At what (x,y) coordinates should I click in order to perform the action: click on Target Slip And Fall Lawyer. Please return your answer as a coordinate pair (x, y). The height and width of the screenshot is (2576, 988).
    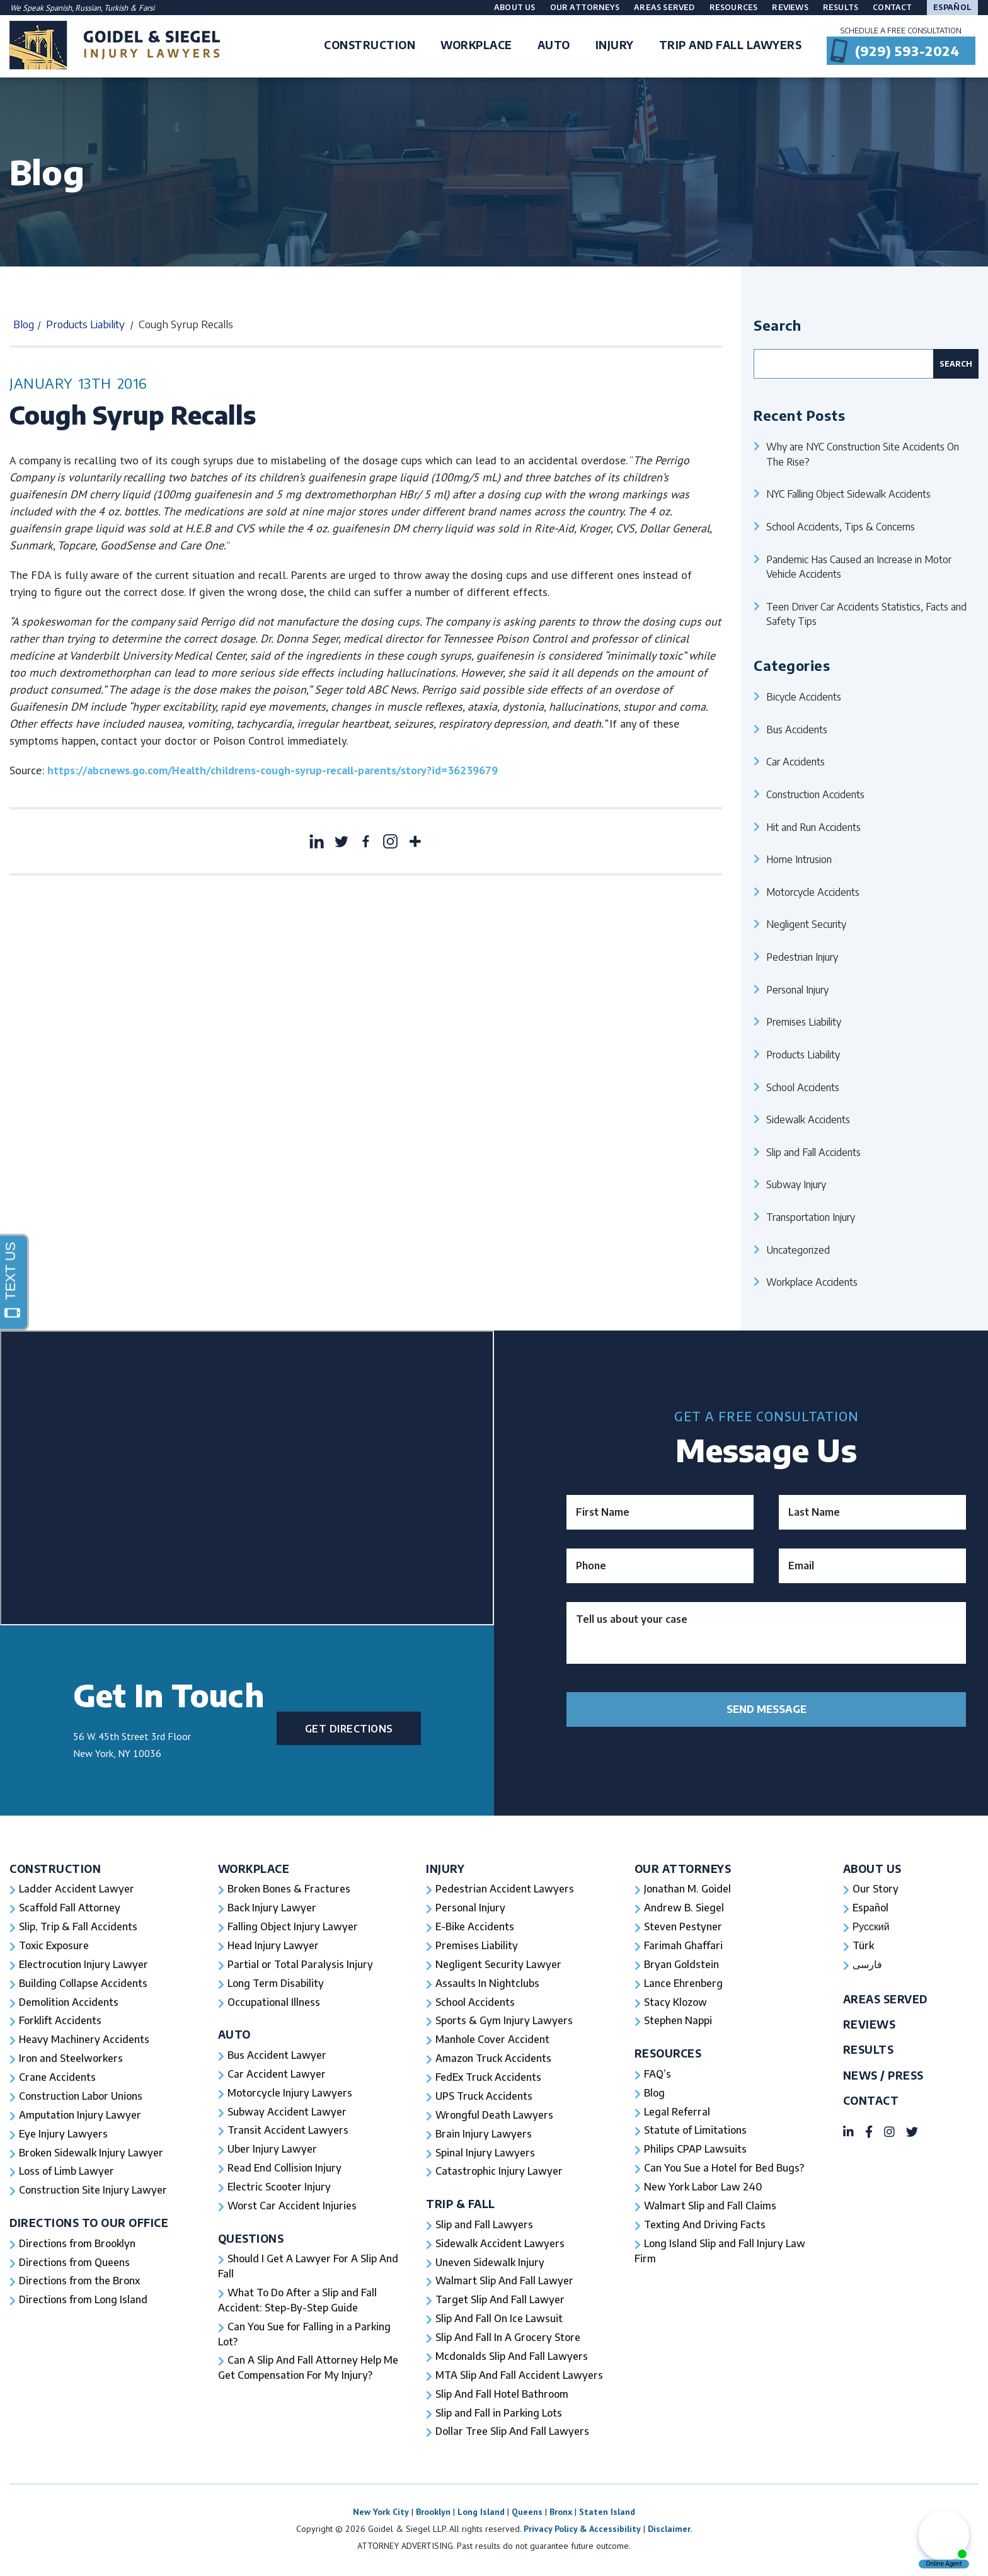
    Looking at the image, I should click on (500, 2302).